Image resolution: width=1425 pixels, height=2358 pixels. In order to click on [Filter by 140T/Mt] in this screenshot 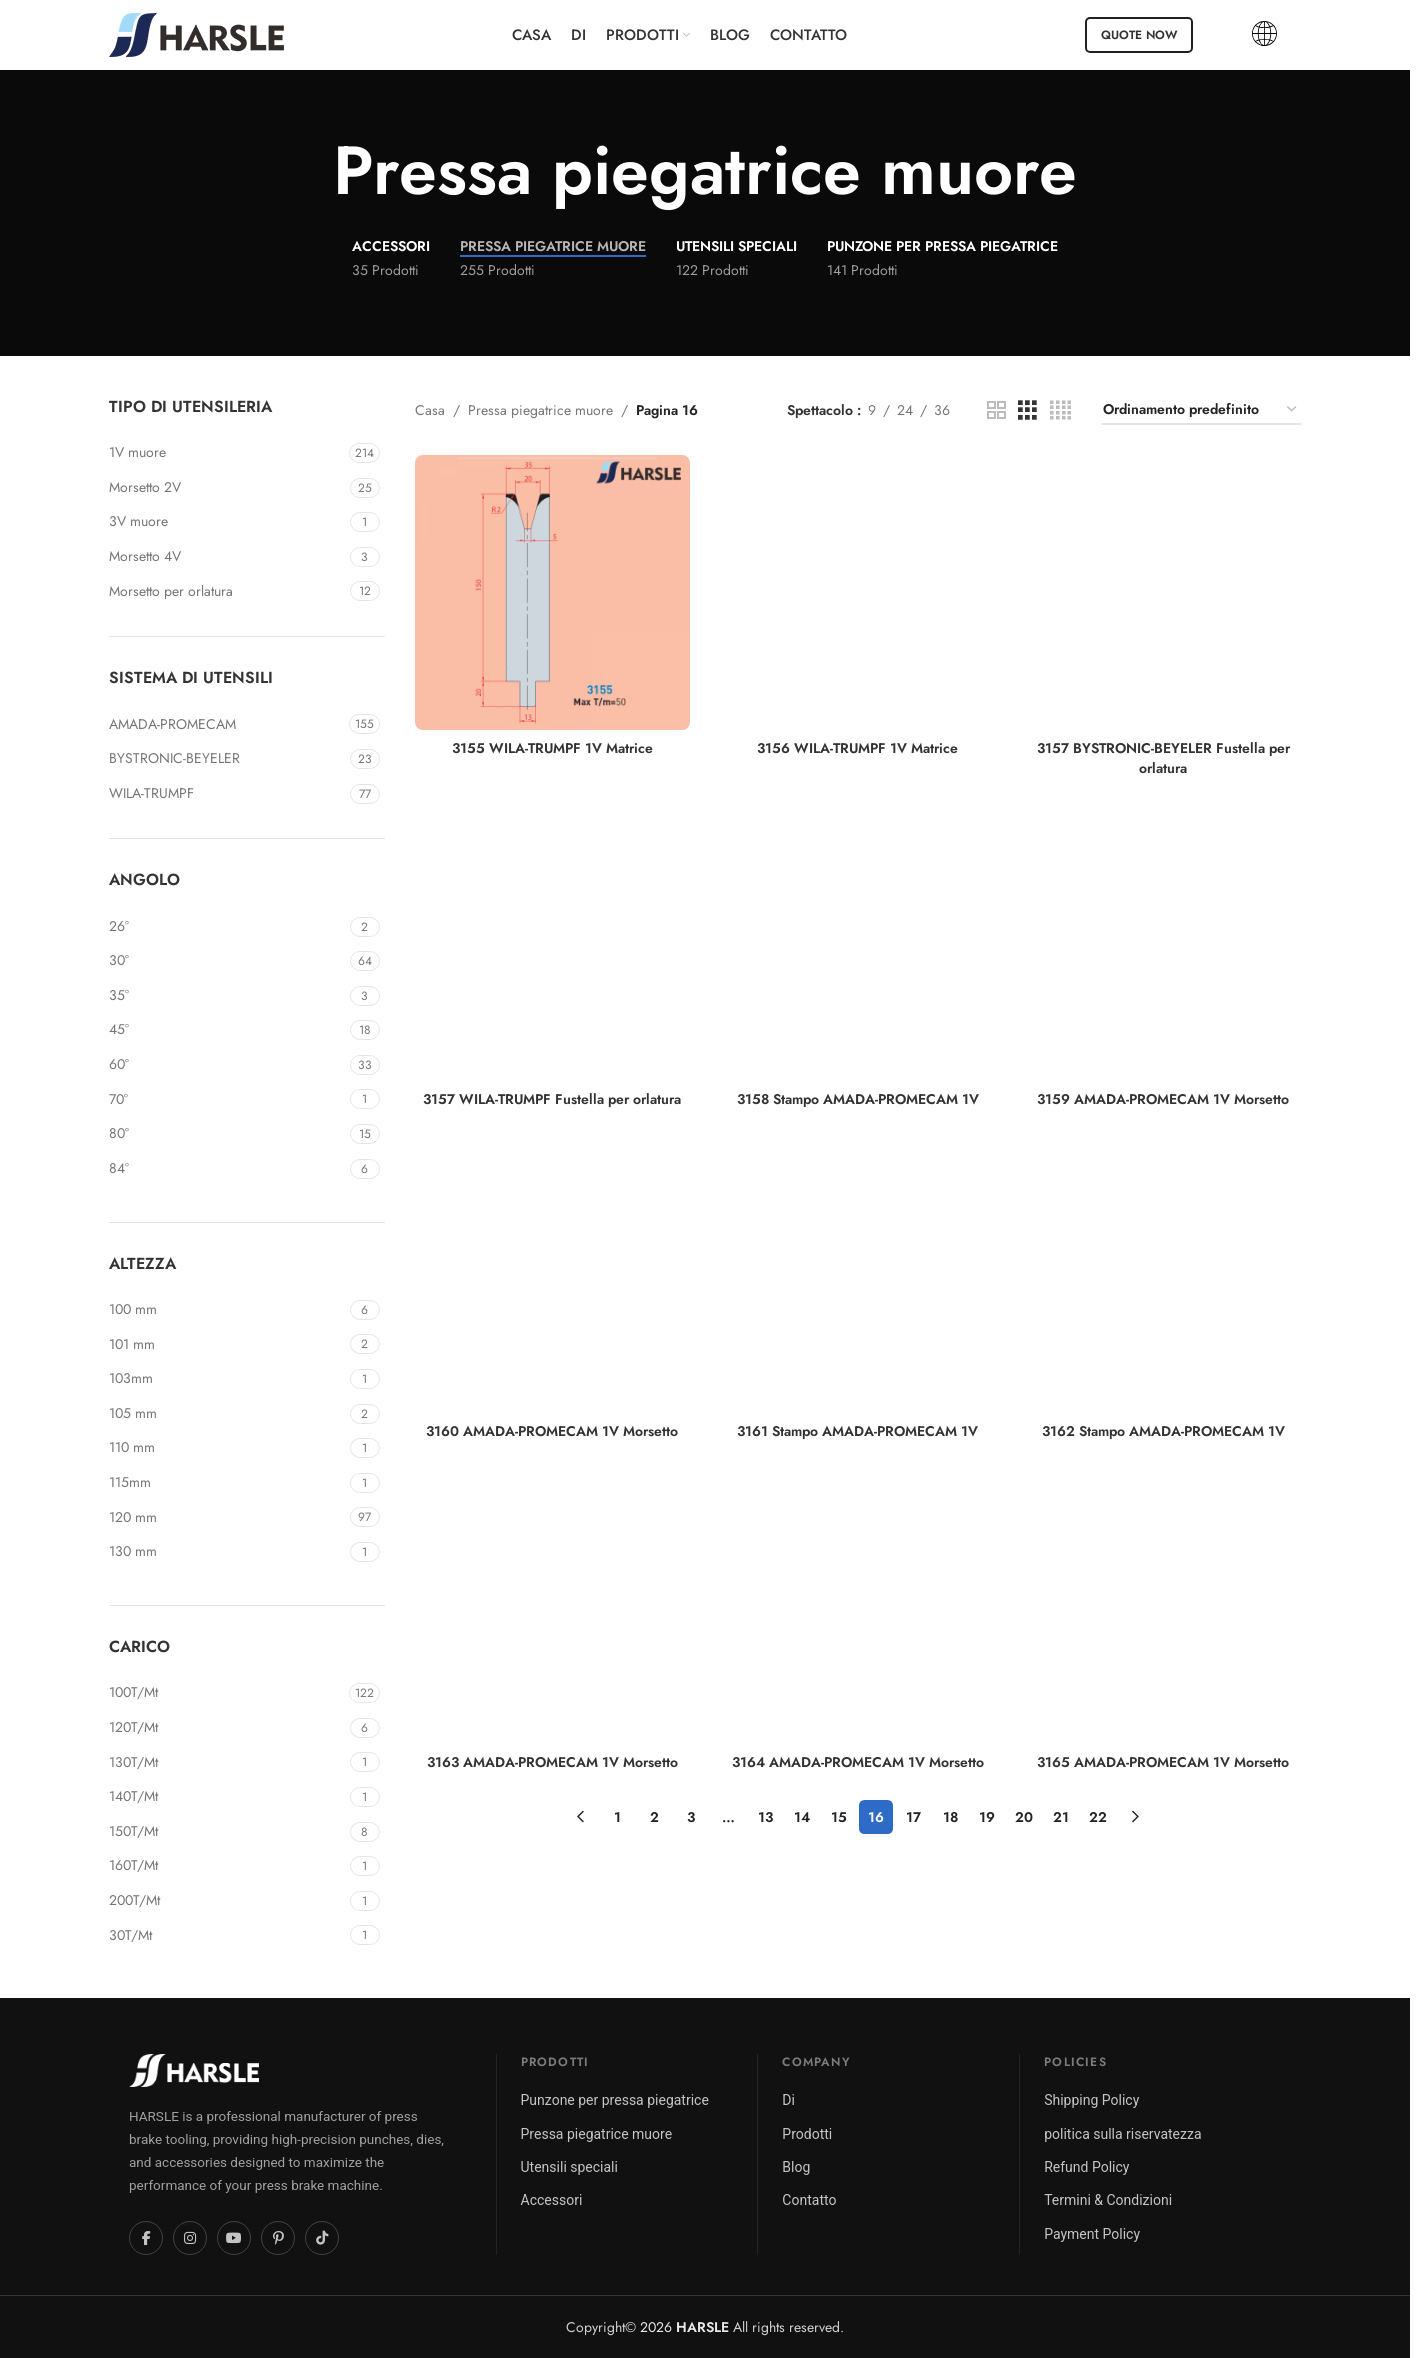, I will do `click(227, 1797)`.